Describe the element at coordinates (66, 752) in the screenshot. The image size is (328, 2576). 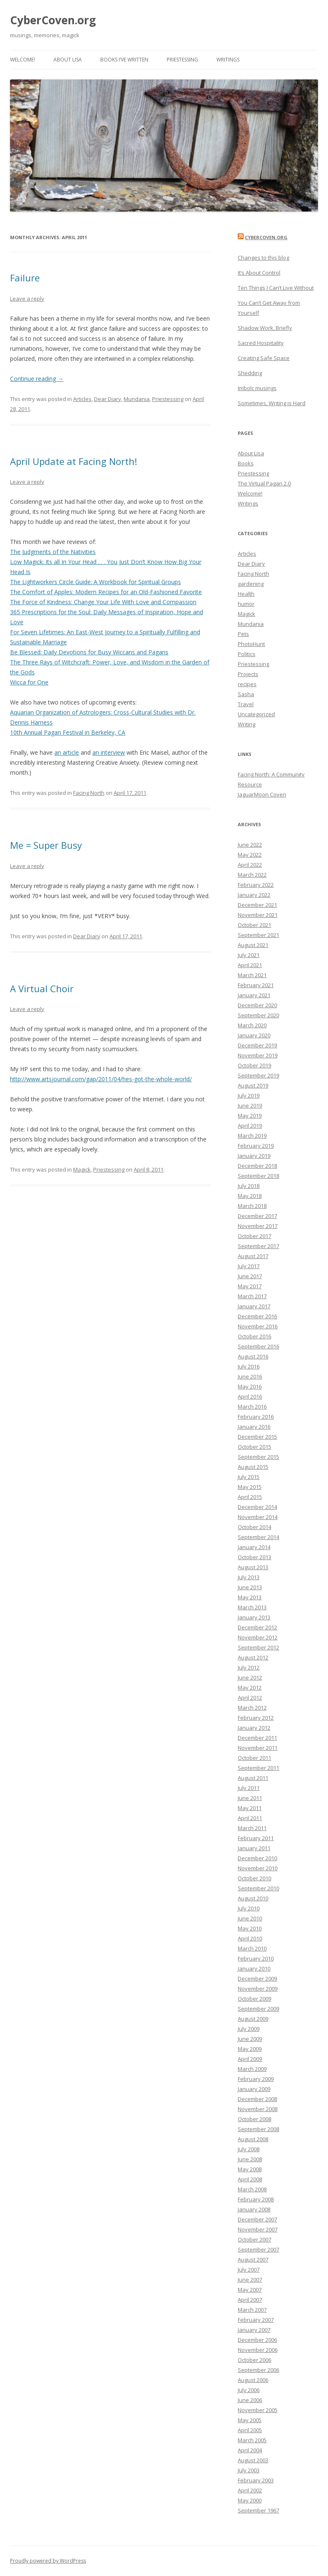
I see `an article` at that location.